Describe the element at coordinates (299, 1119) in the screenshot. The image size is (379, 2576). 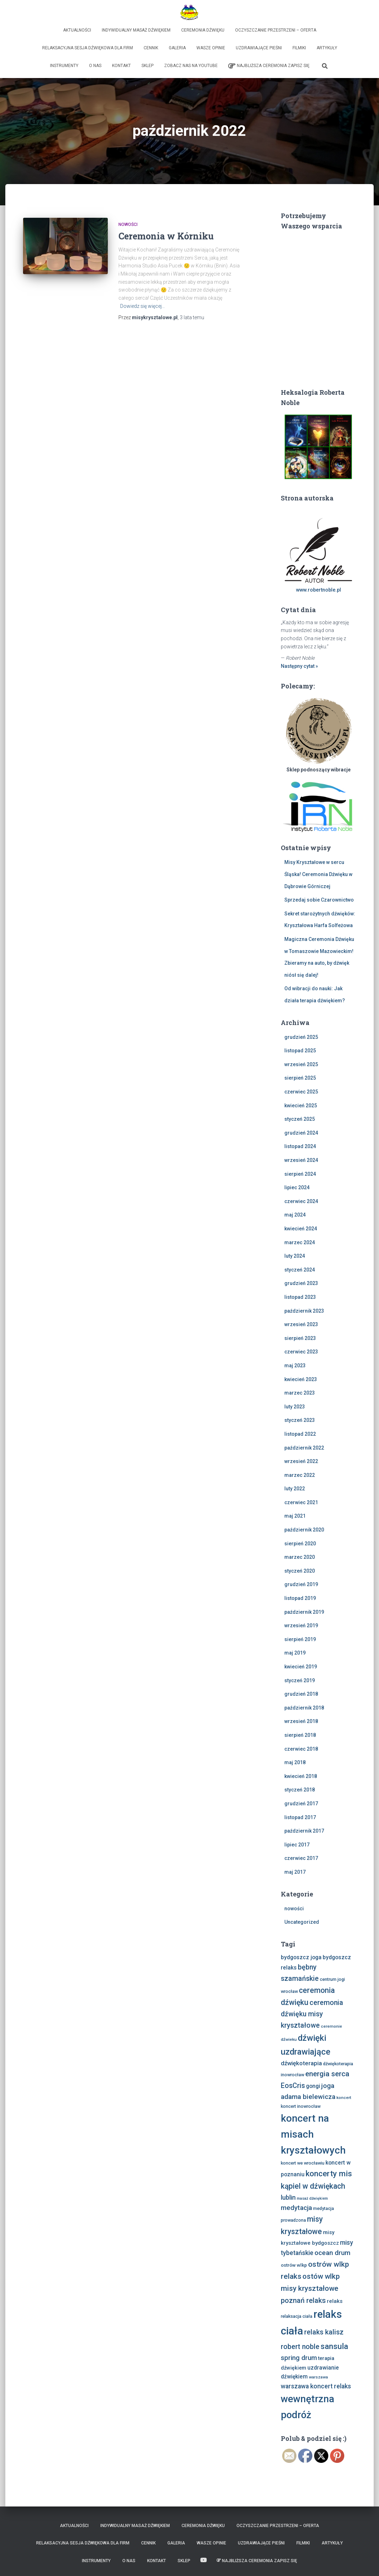
I see `styczeń 2025` at that location.